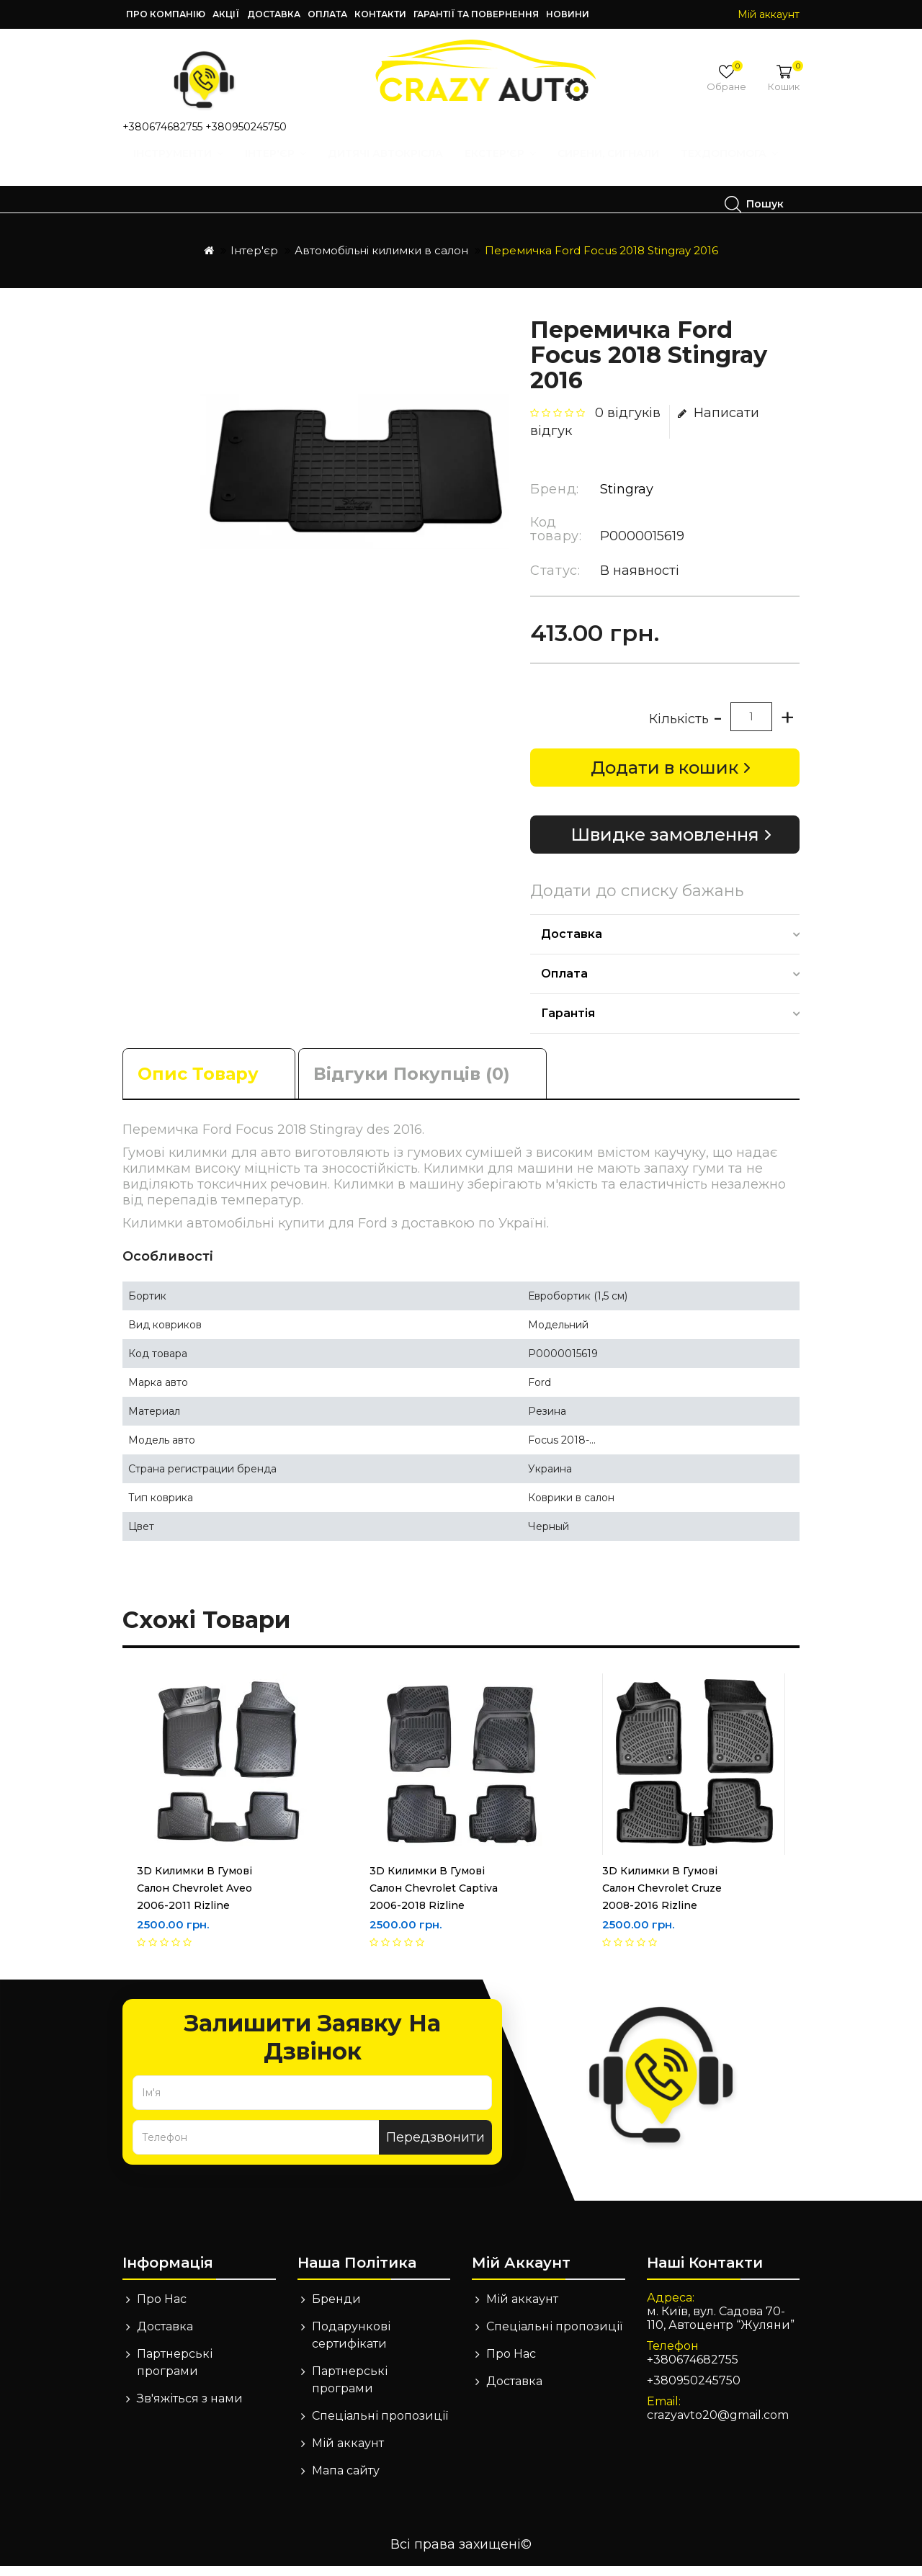 The height and width of the screenshot is (2576, 922). What do you see at coordinates (380, 2426) in the screenshot?
I see `Спеціальні пропозиції` at bounding box center [380, 2426].